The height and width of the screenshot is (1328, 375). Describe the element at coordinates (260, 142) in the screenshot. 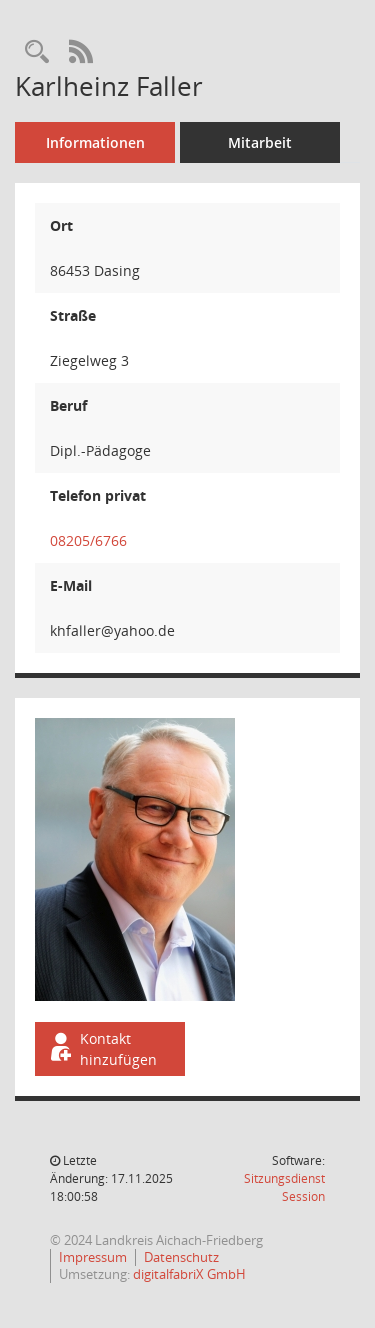

I see `Mitarbeit` at that location.